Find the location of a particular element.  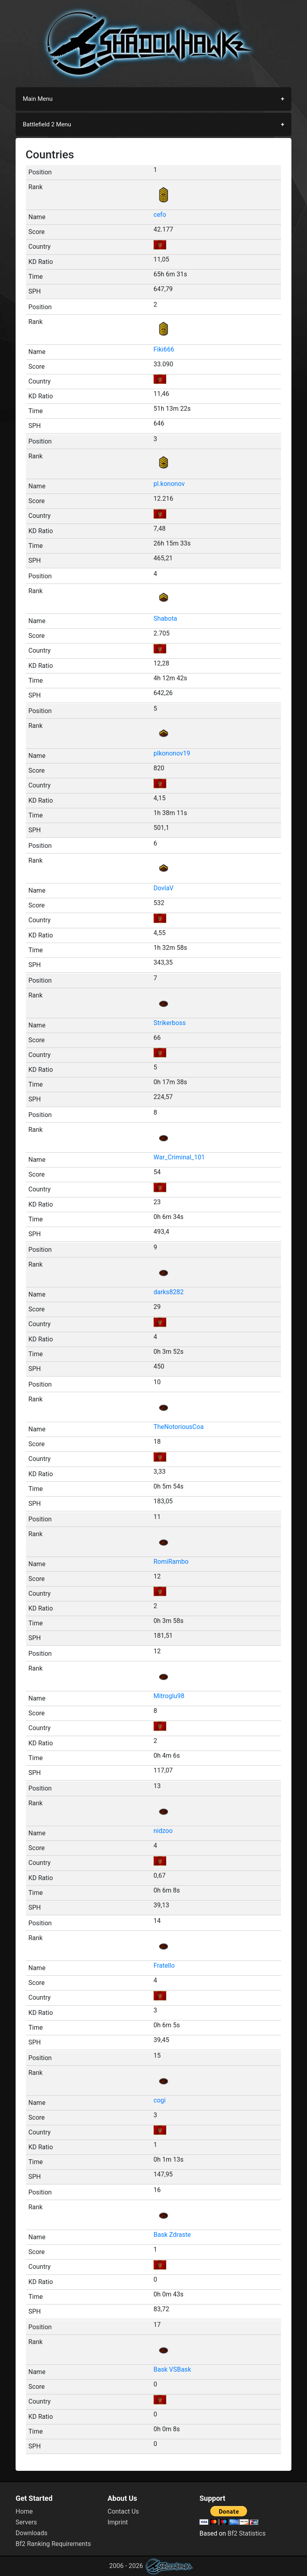

Bf2 Ranking Requirements is located at coordinates (53, 2544).